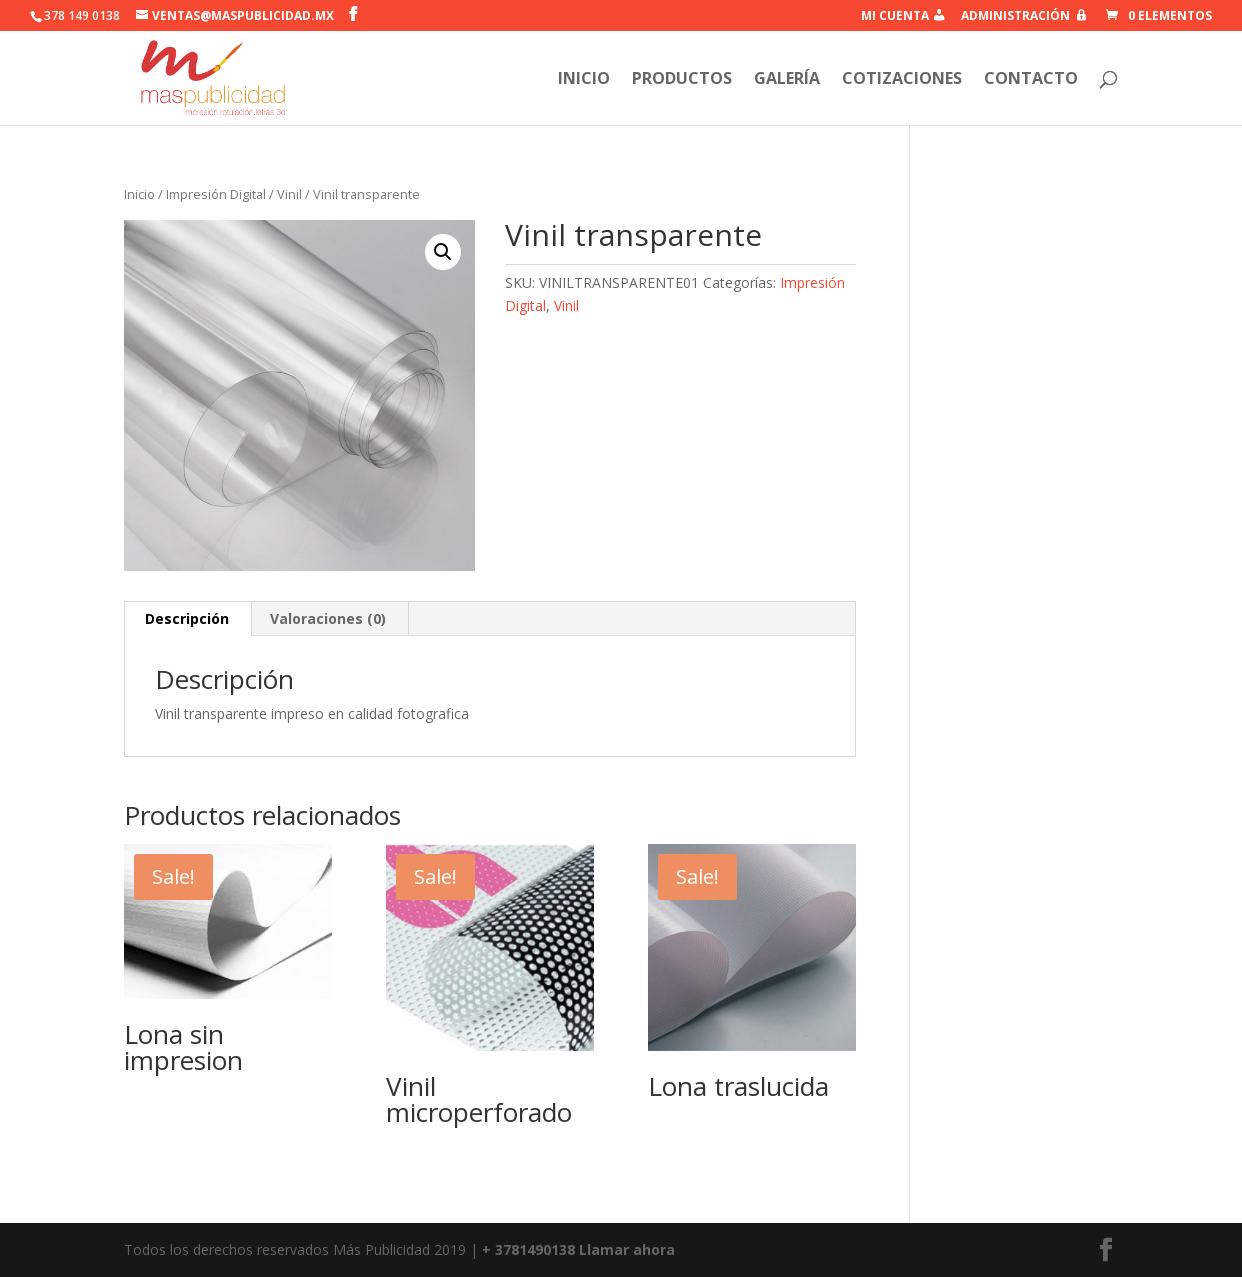  I want to click on + 3781490138, so click(530, 1249).